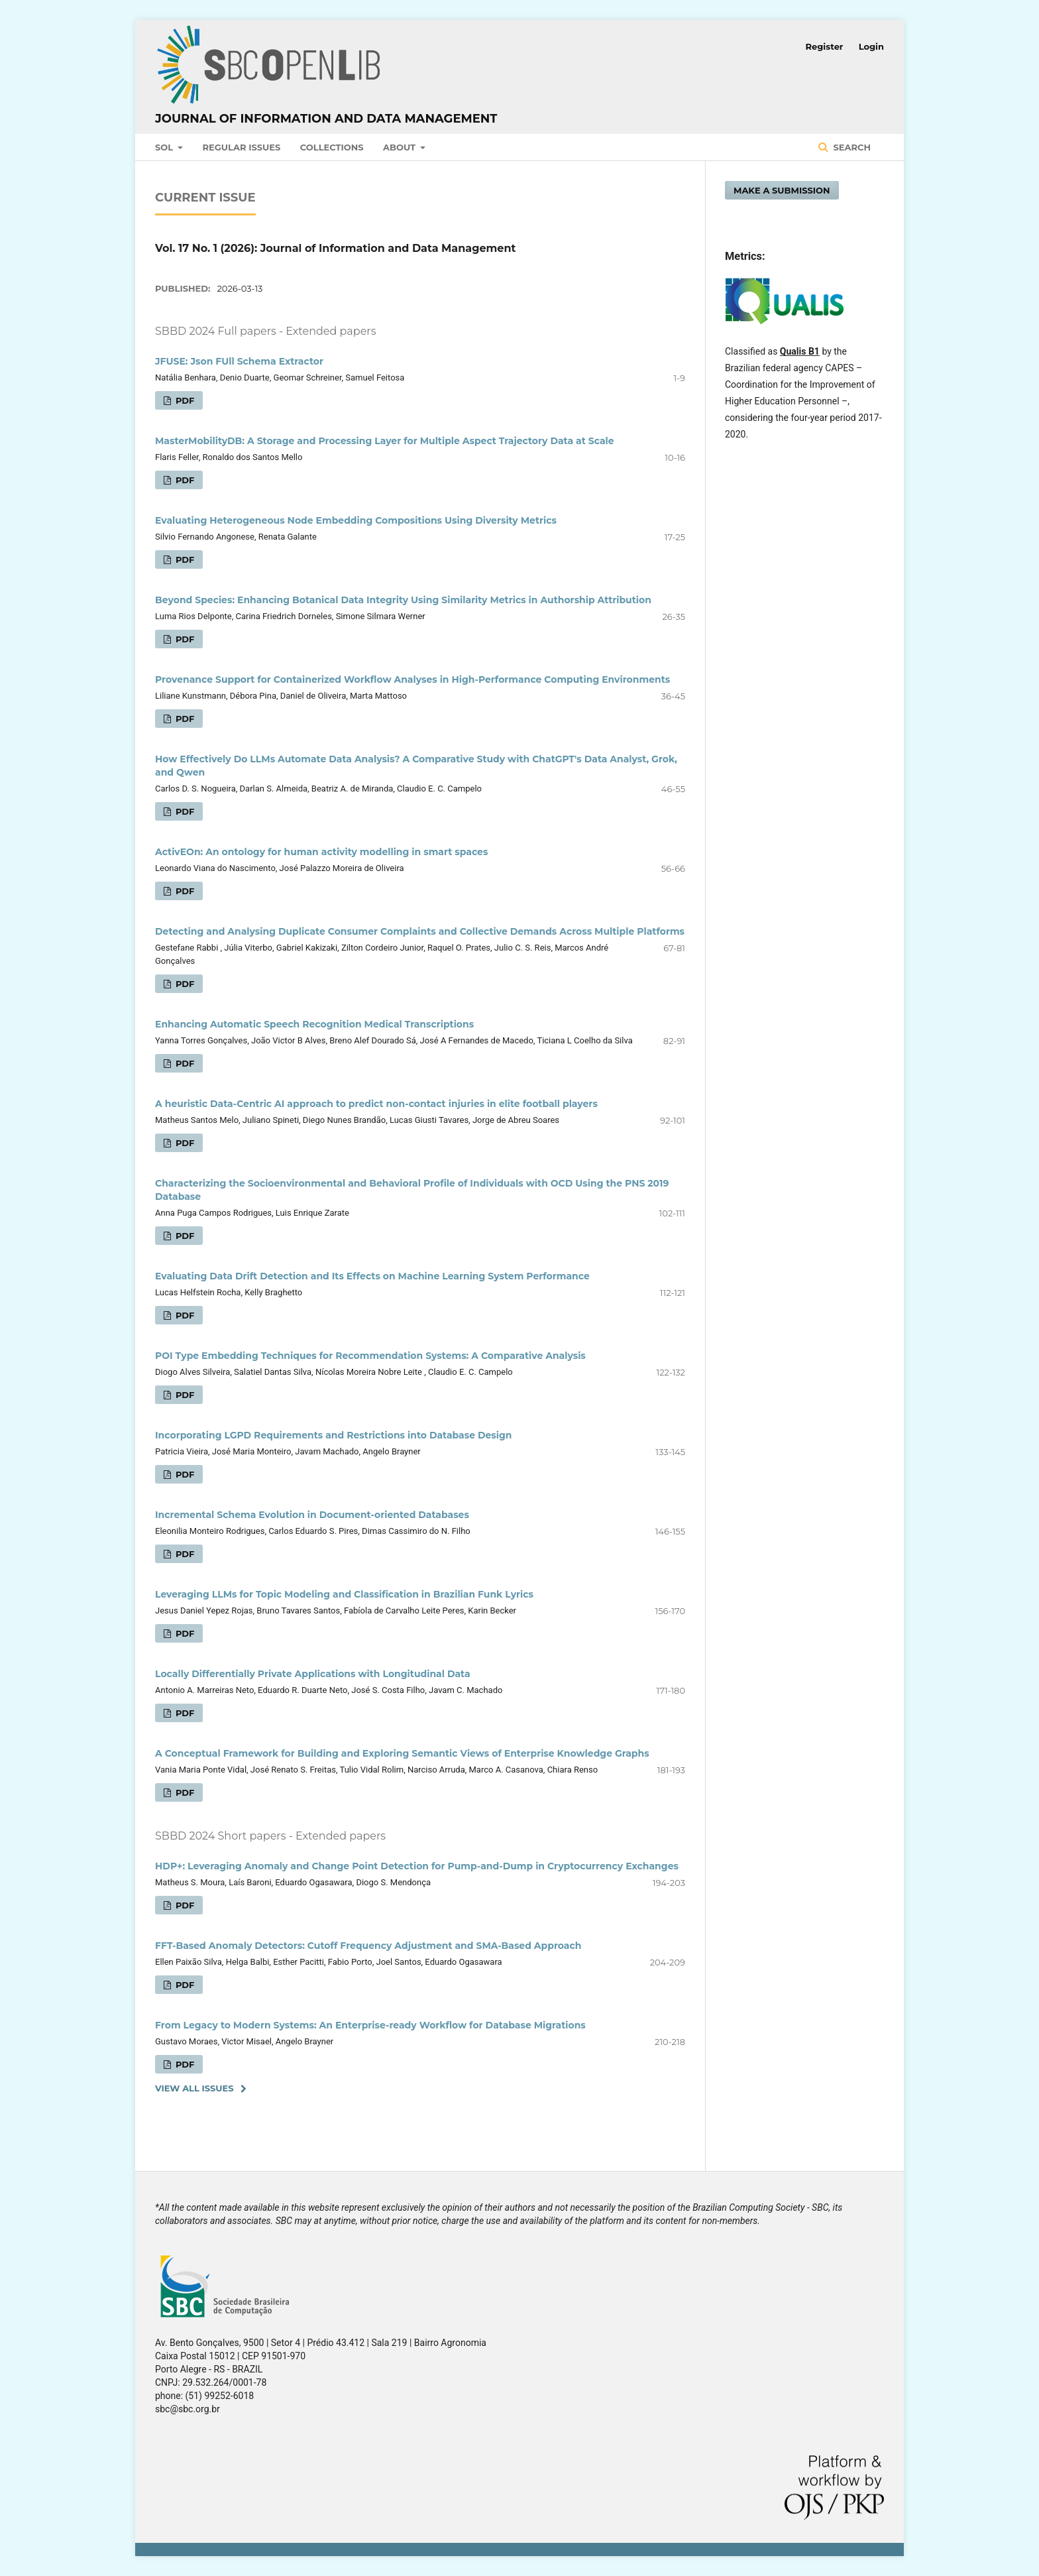 The image size is (1039, 2576). I want to click on Detecting and Analysing Duplicate Consumer Complaints and Collective Demands Across Multiple Platforms, so click(419, 931).